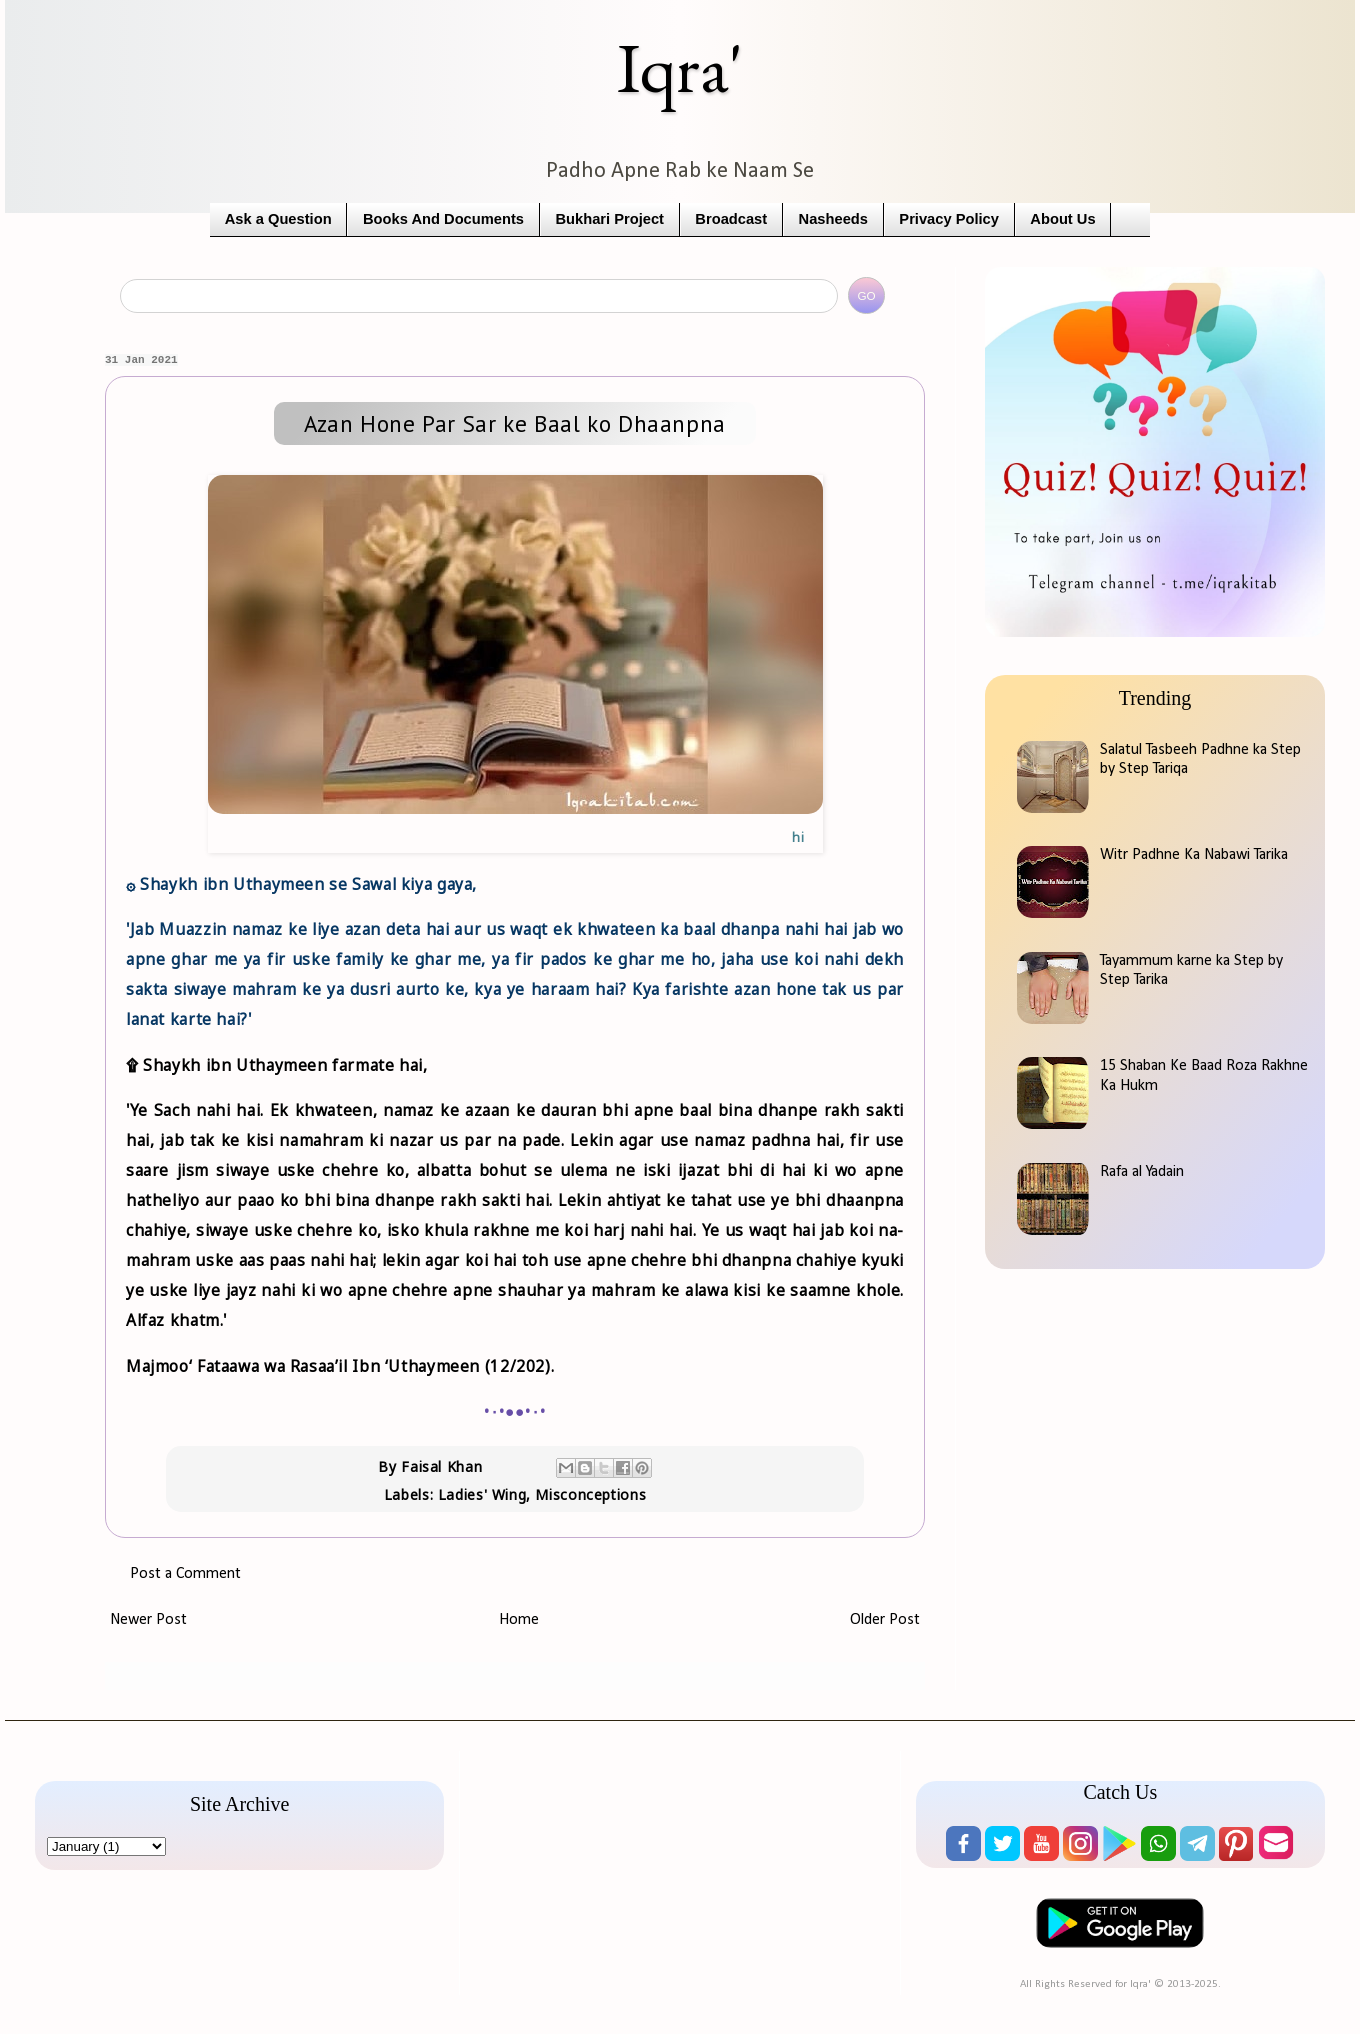 The height and width of the screenshot is (2034, 1360). What do you see at coordinates (731, 219) in the screenshot?
I see `Broadcast` at bounding box center [731, 219].